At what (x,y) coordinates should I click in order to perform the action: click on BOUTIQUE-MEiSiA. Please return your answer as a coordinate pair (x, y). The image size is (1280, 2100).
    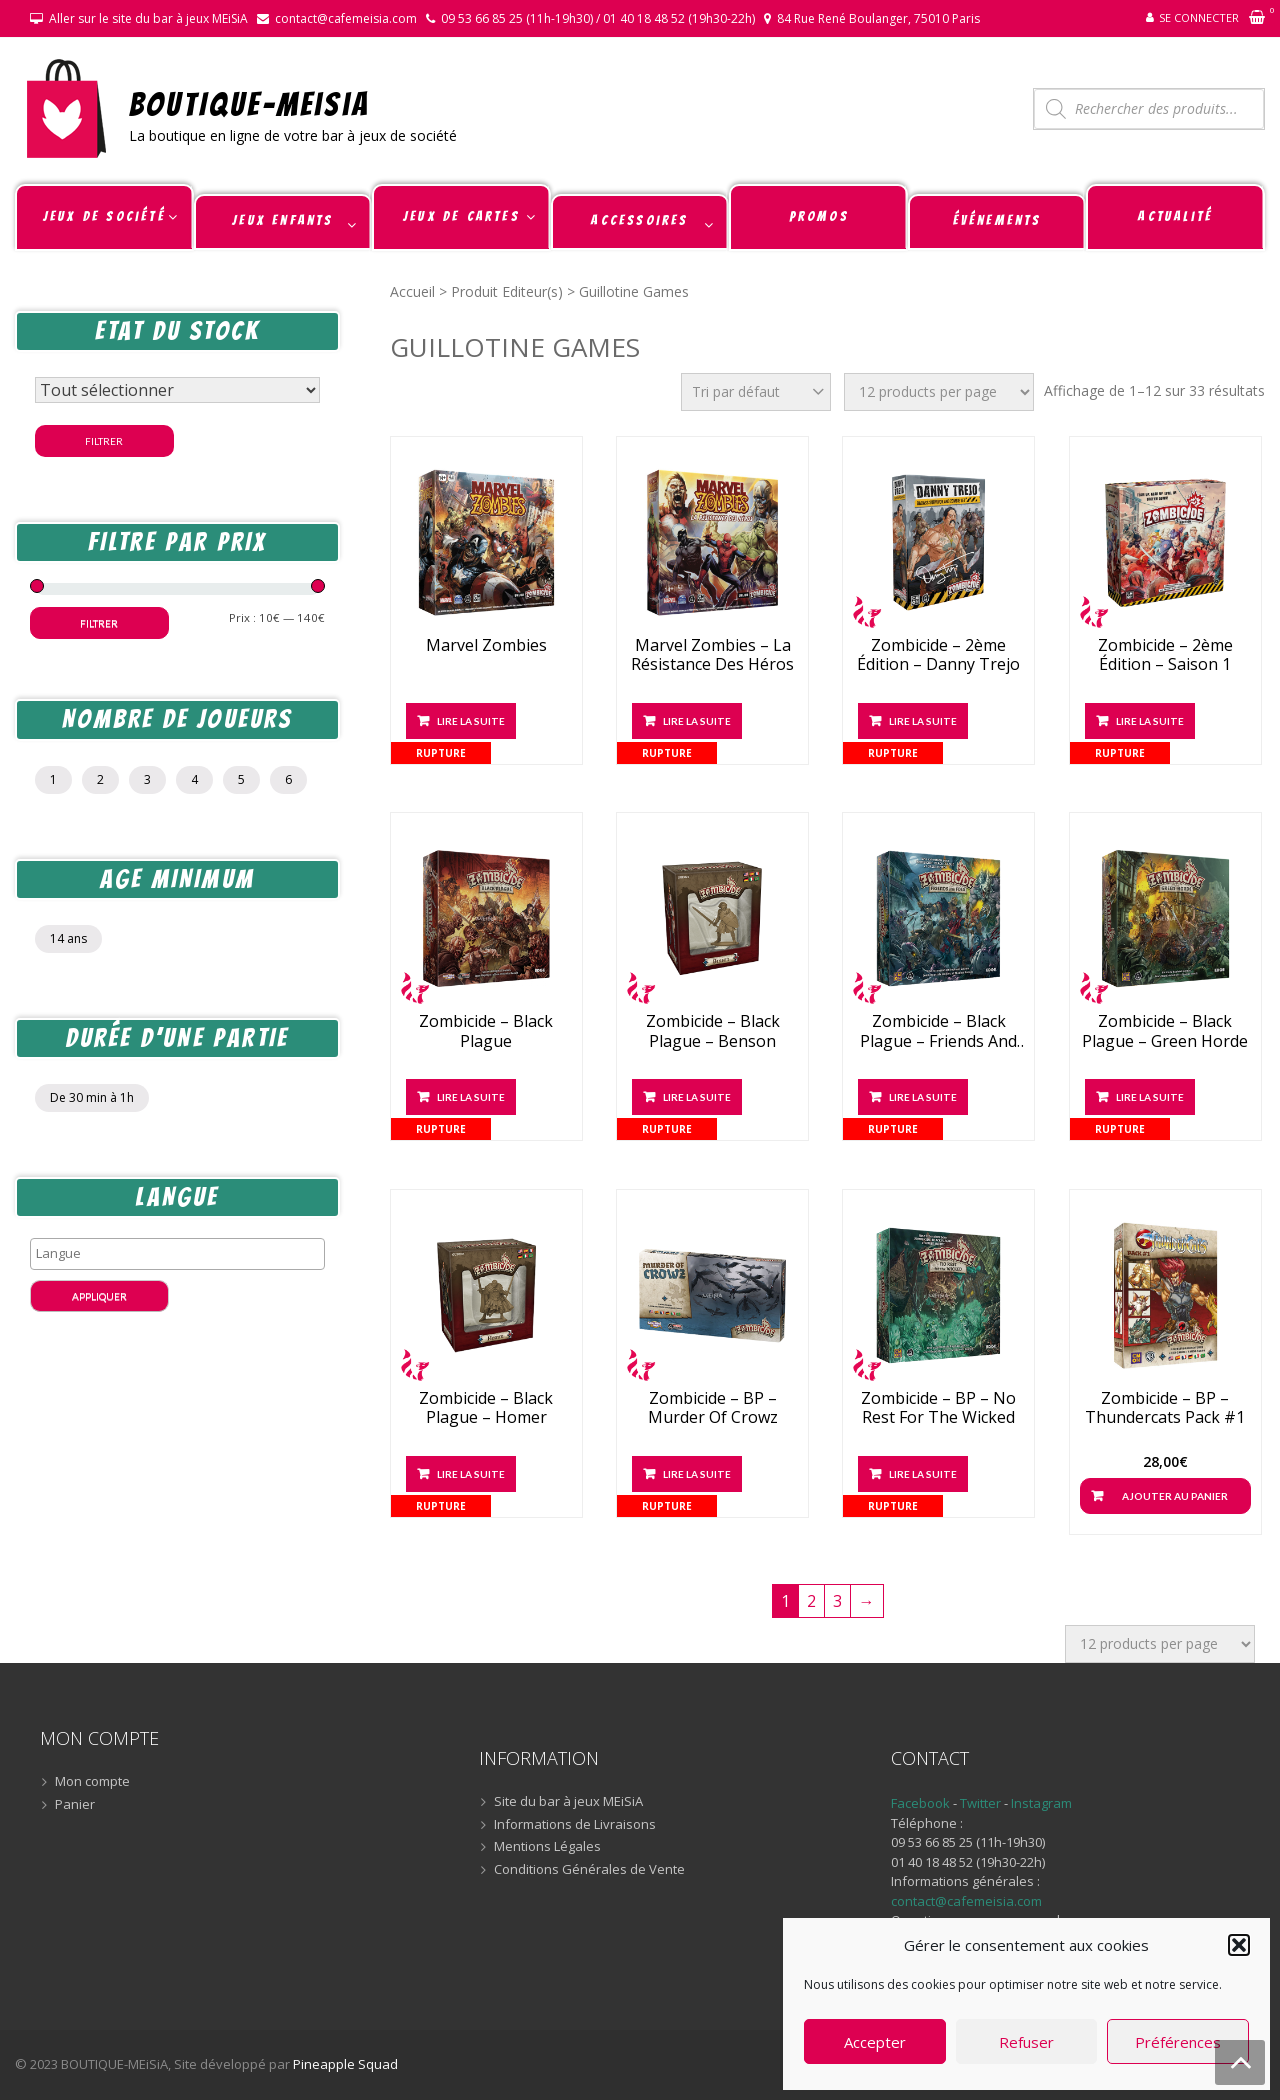
    Looking at the image, I should click on (249, 103).